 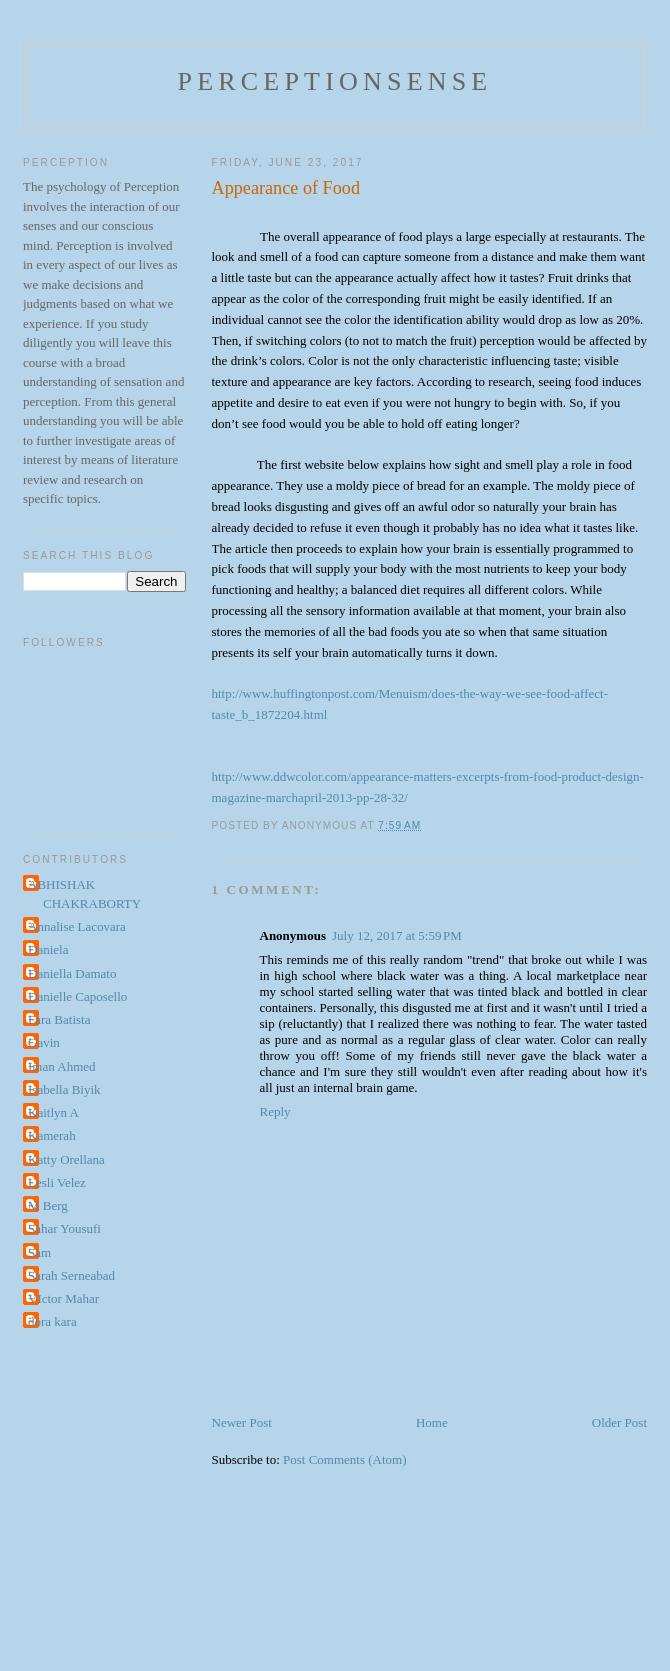 I want to click on Kamerah, so click(x=52, y=1135).